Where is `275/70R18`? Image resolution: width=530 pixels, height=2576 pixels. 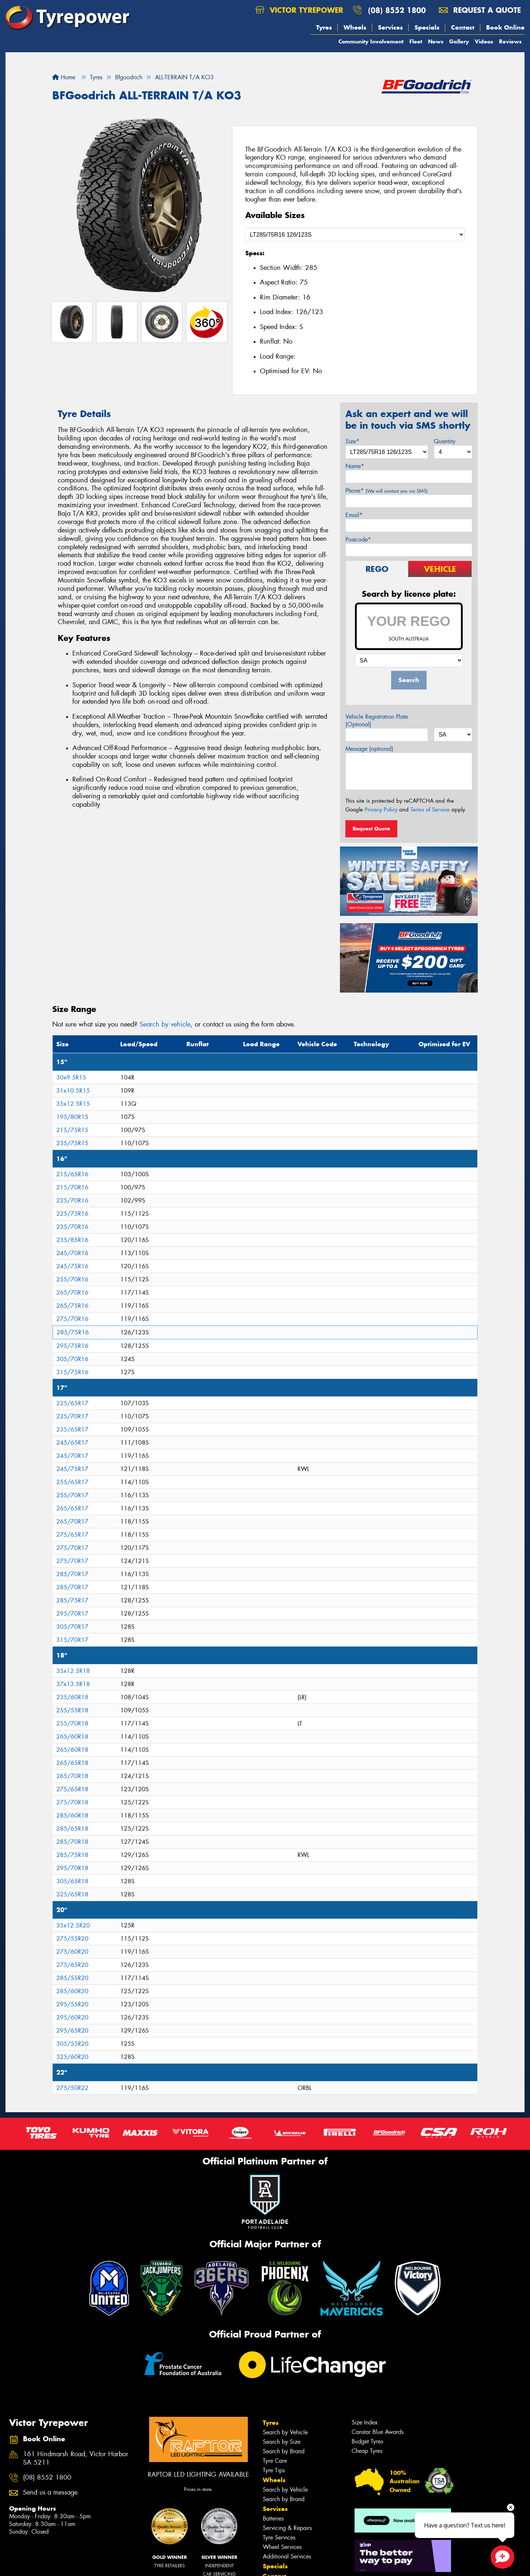 275/70R18 is located at coordinates (72, 1802).